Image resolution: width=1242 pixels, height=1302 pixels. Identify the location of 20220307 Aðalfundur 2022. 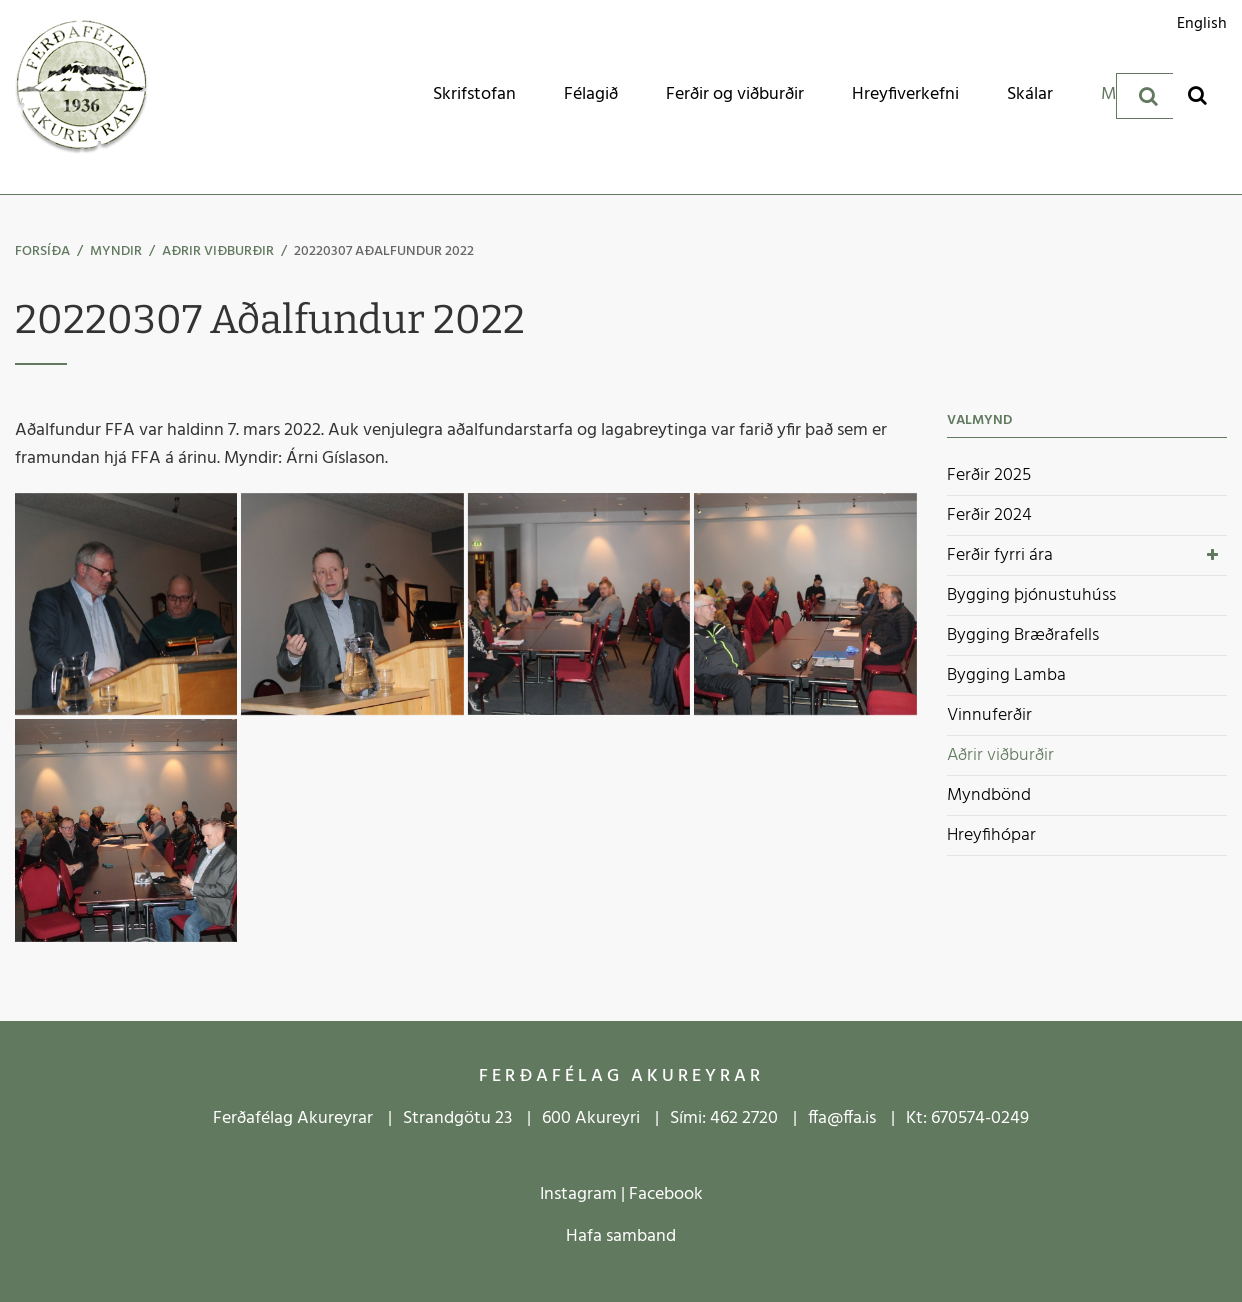
(384, 251).